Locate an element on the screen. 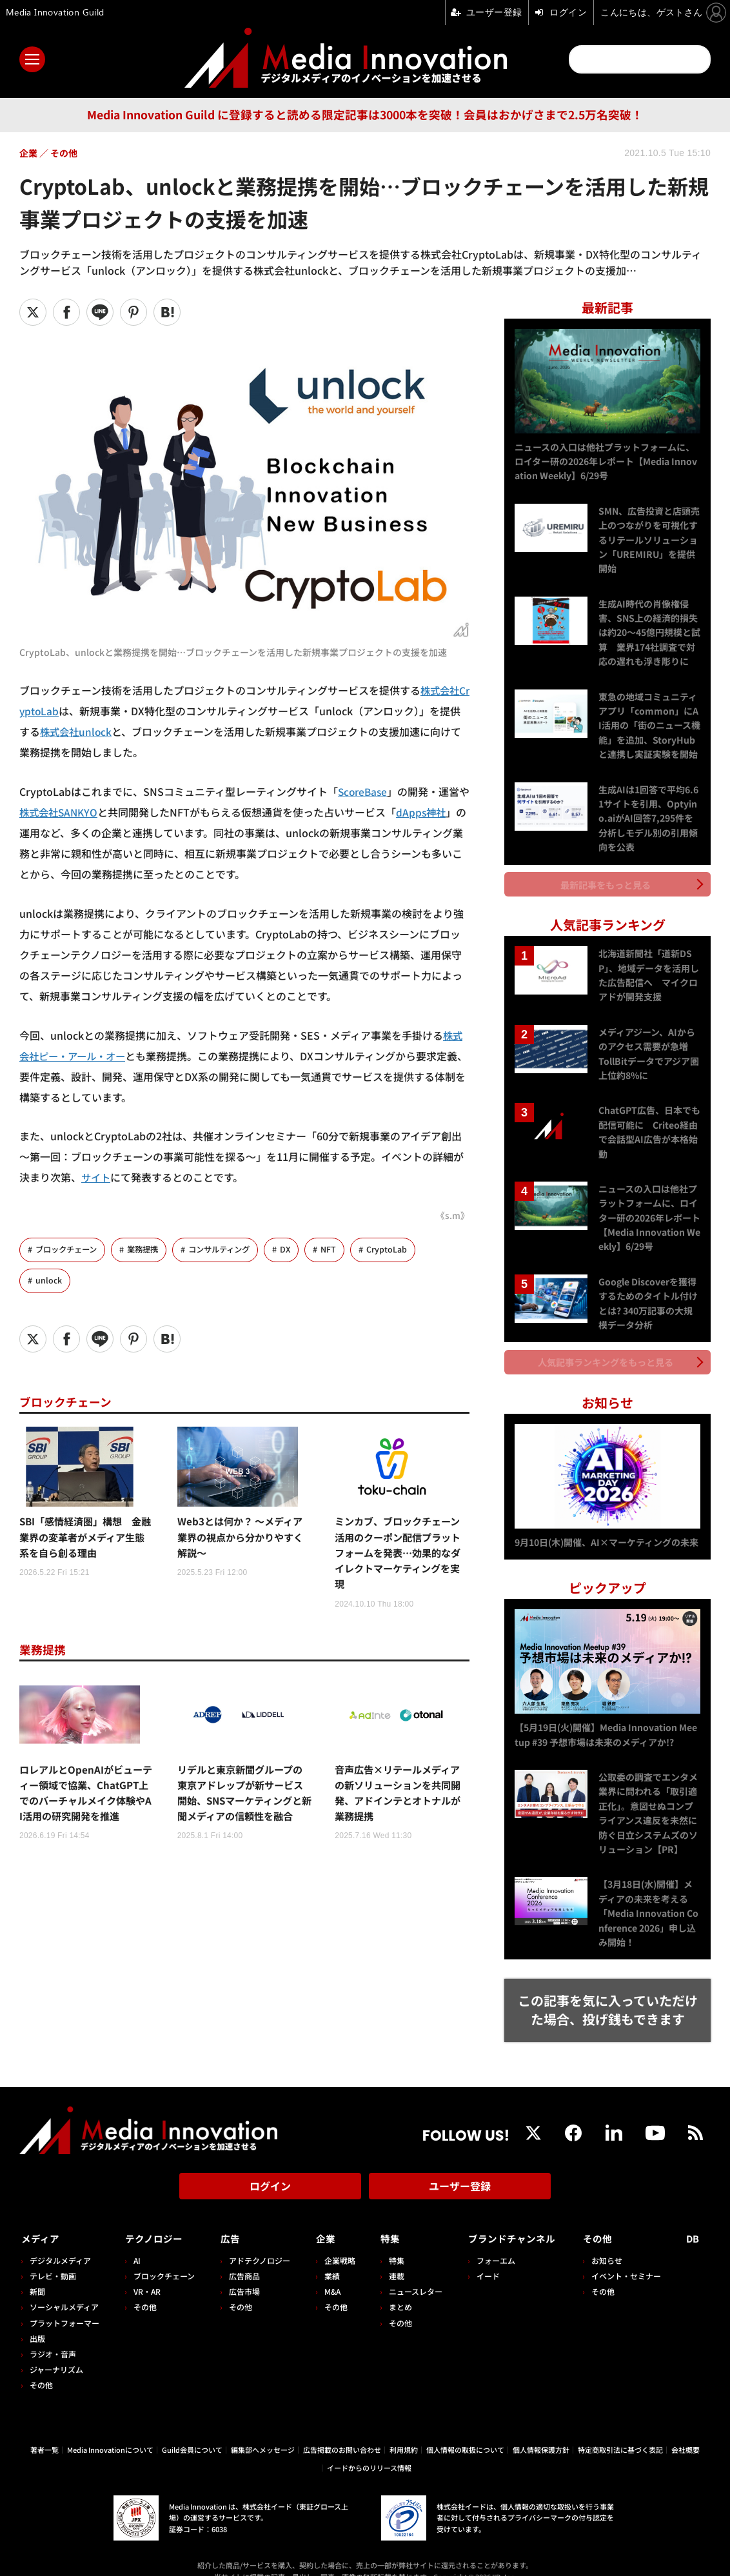 The width and height of the screenshot is (730, 2576). テレビ・動画 is located at coordinates (53, 2257).